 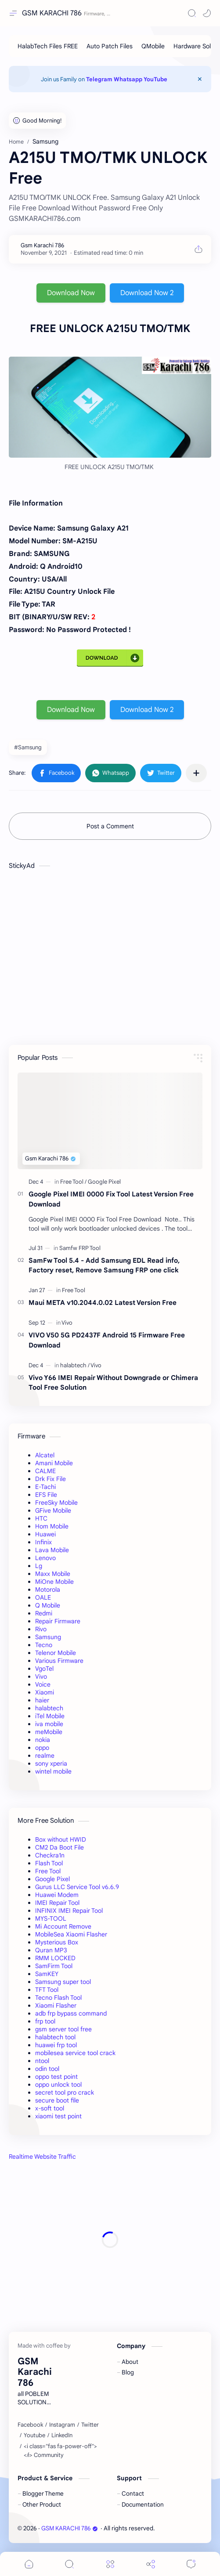 What do you see at coordinates (42, 1740) in the screenshot?
I see `nokia` at bounding box center [42, 1740].